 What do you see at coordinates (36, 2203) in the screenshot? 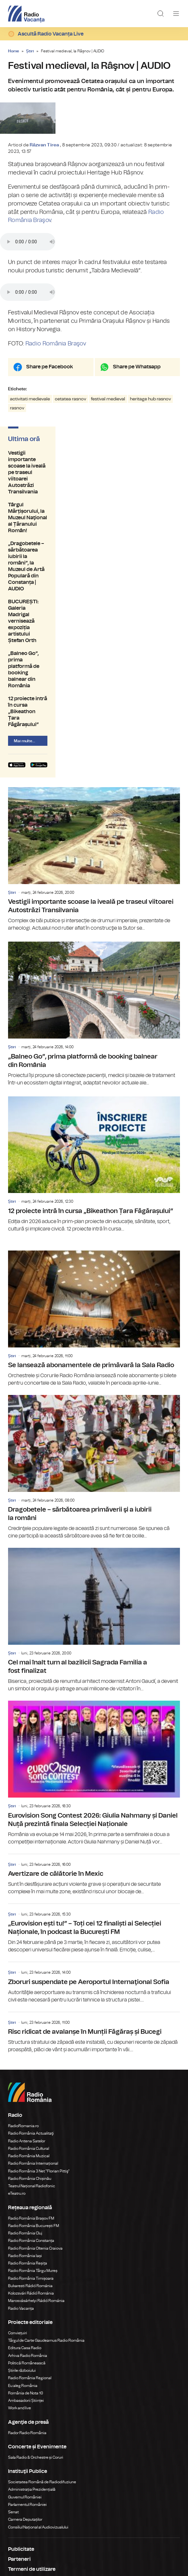
I see `Marosvásárhelyi Rádió Románia` at bounding box center [36, 2203].